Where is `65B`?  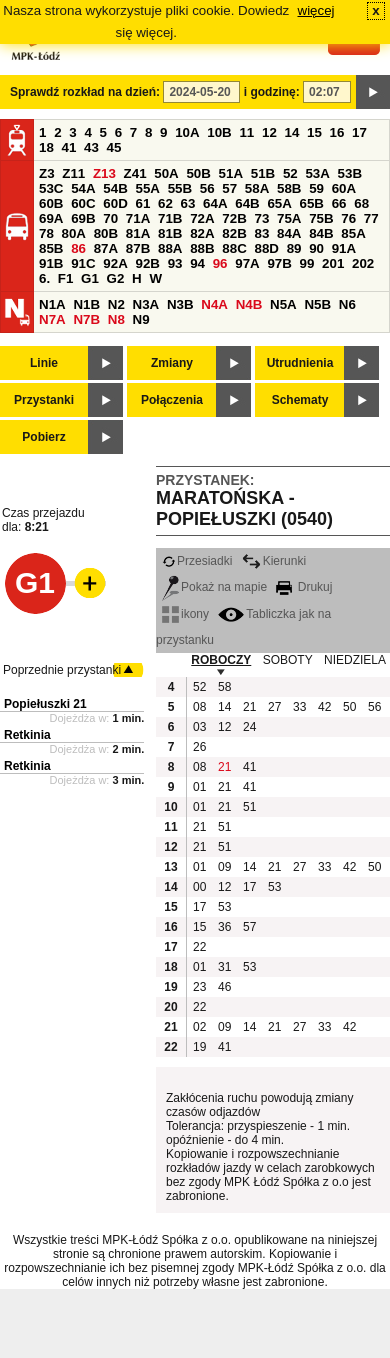 65B is located at coordinates (312, 203).